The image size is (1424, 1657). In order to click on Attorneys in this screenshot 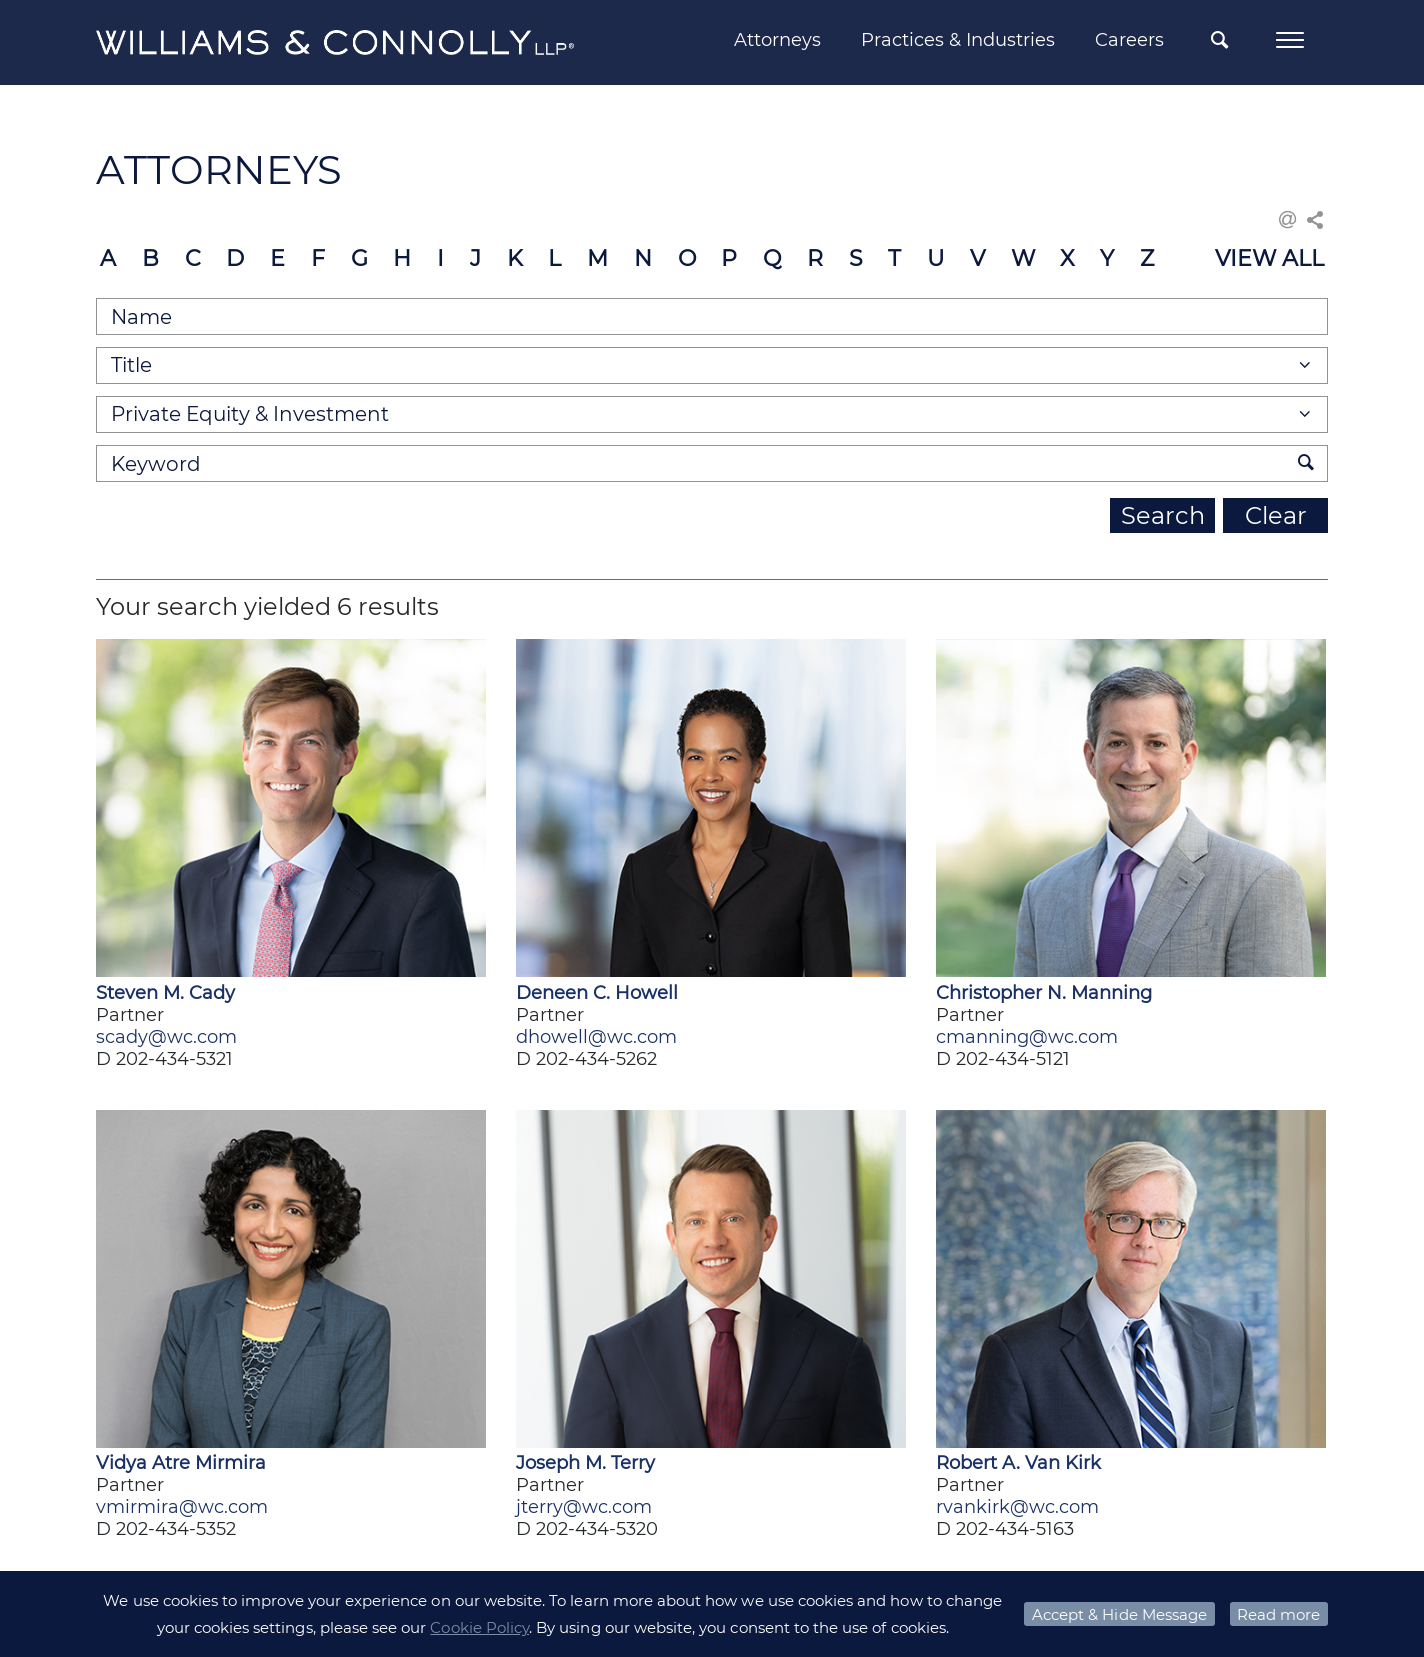, I will do `click(777, 40)`.